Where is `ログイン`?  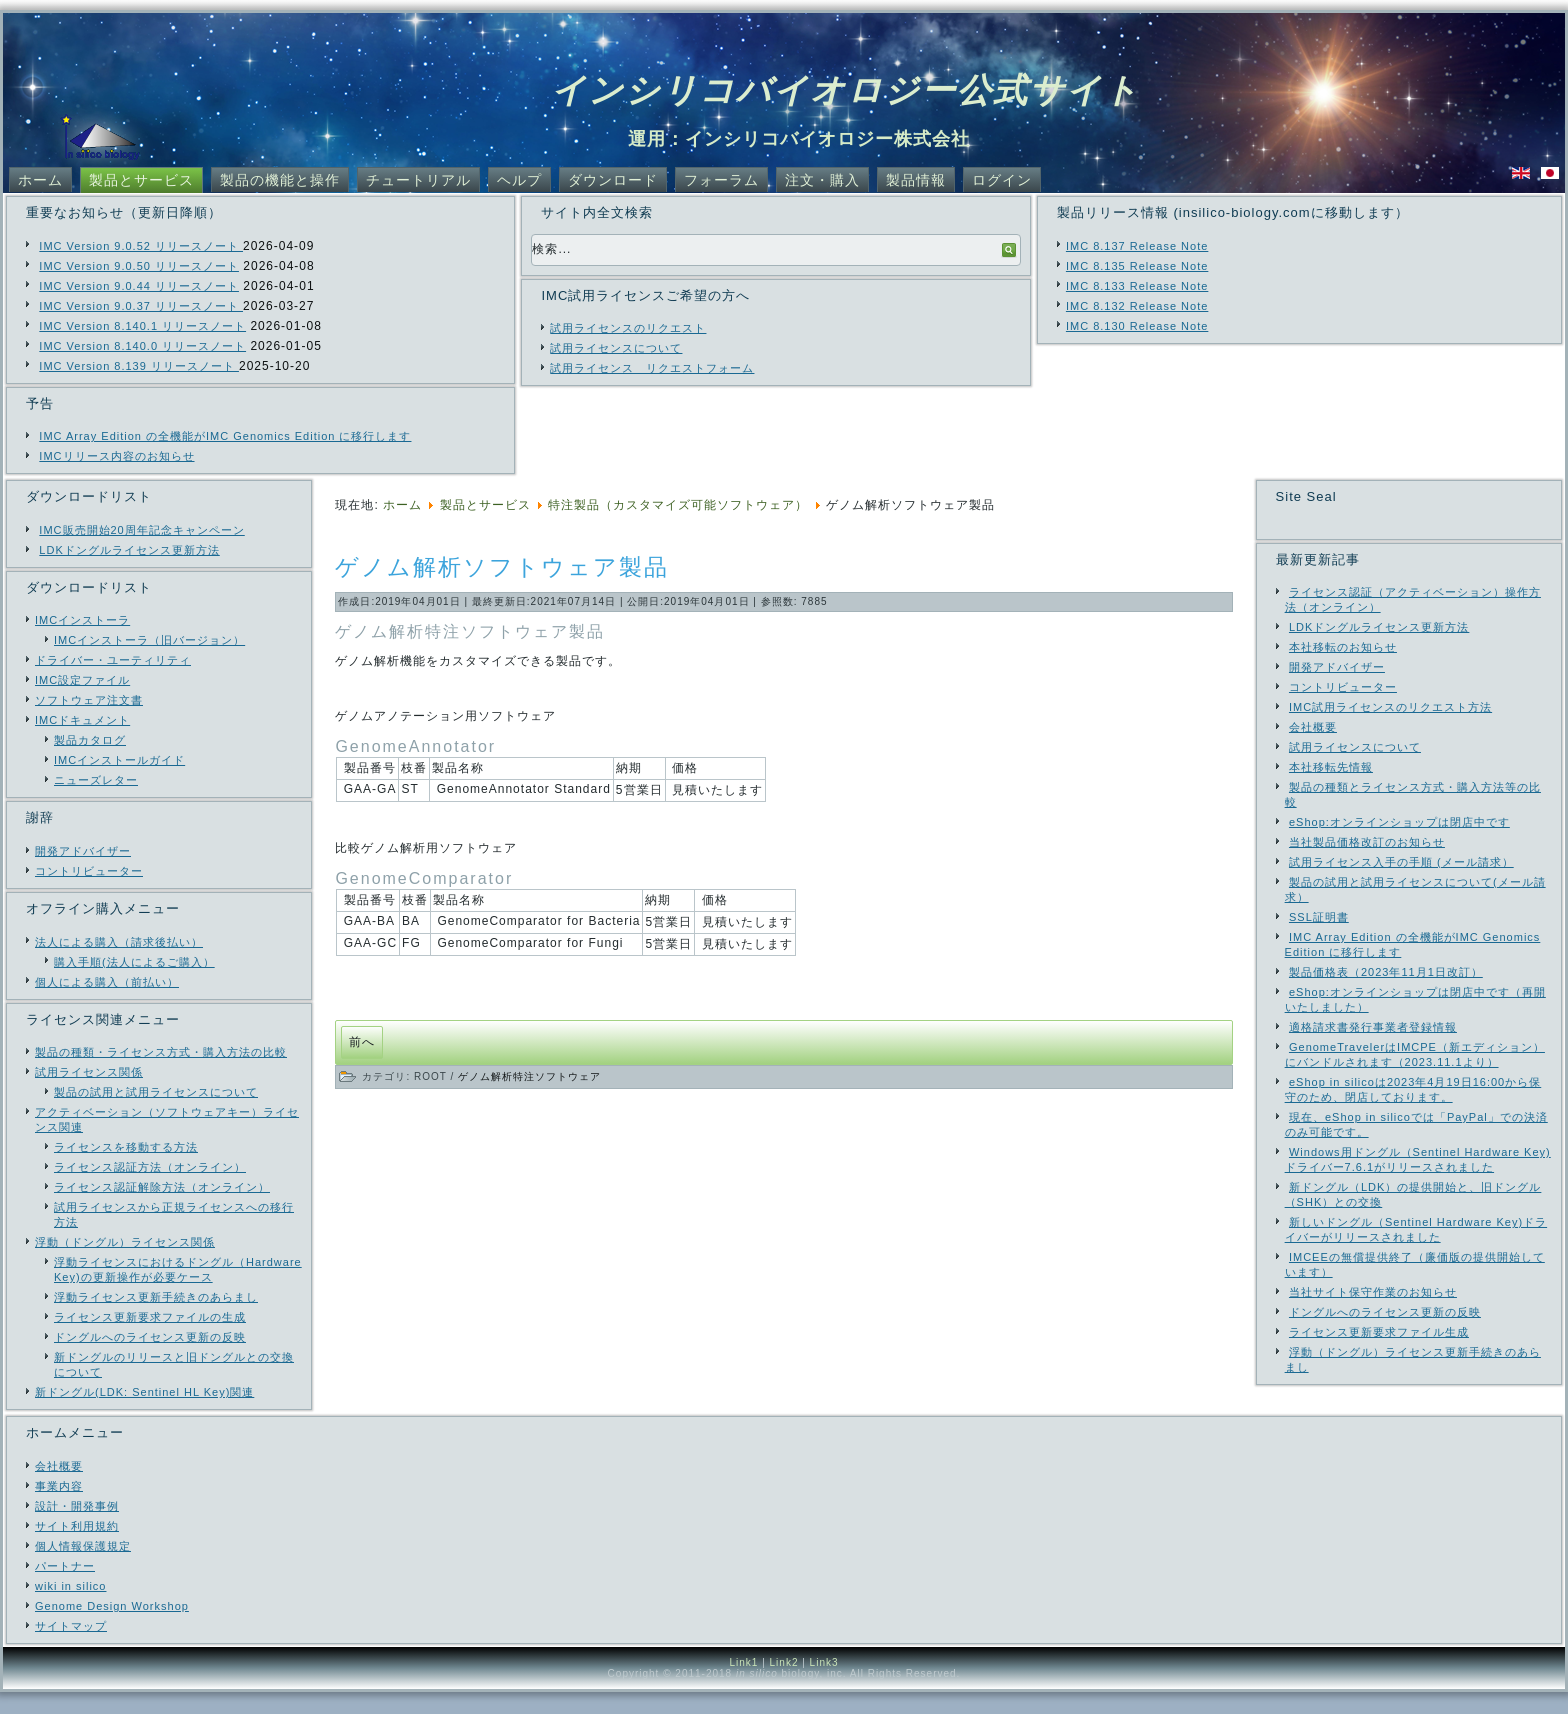
ログイン is located at coordinates (1002, 180).